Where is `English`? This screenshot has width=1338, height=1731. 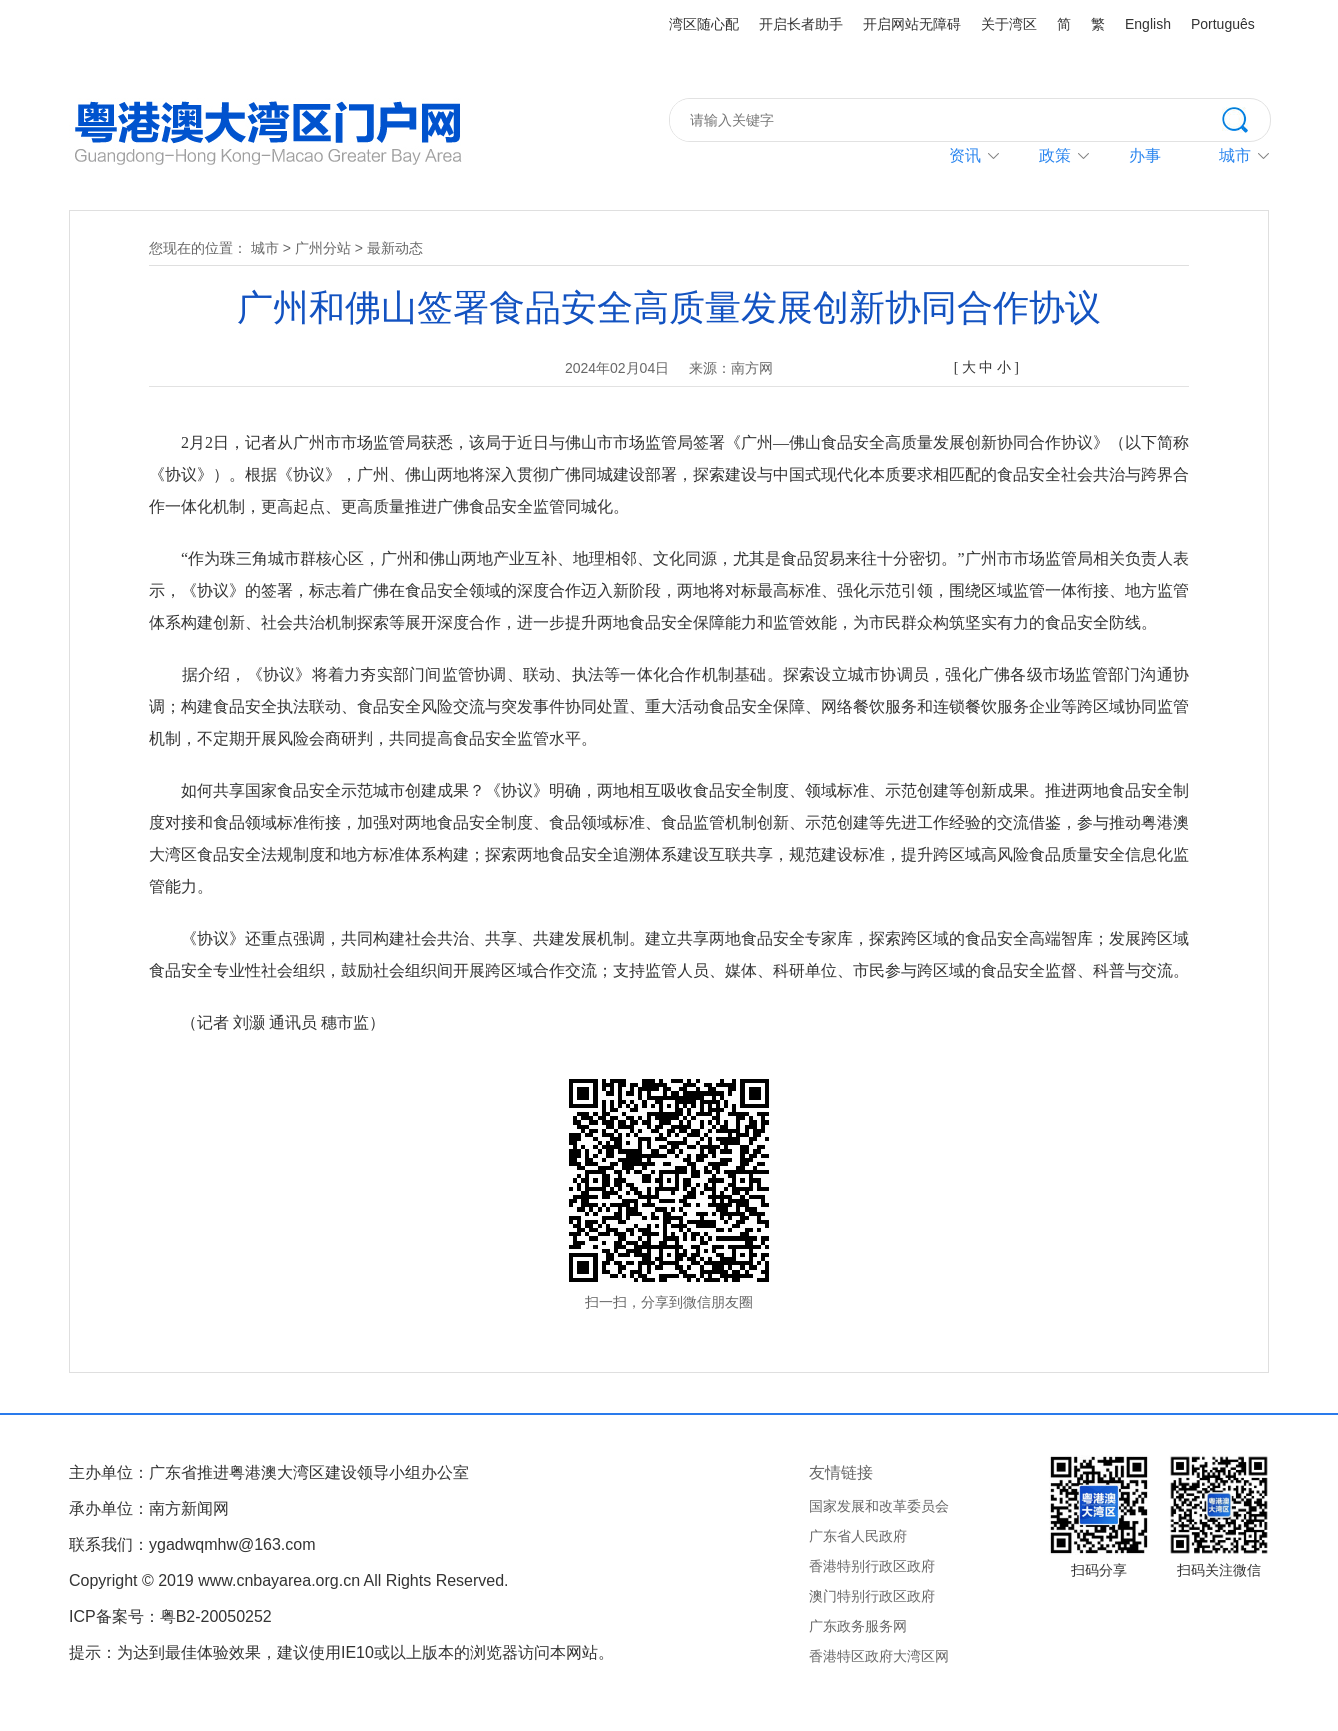 English is located at coordinates (1148, 24).